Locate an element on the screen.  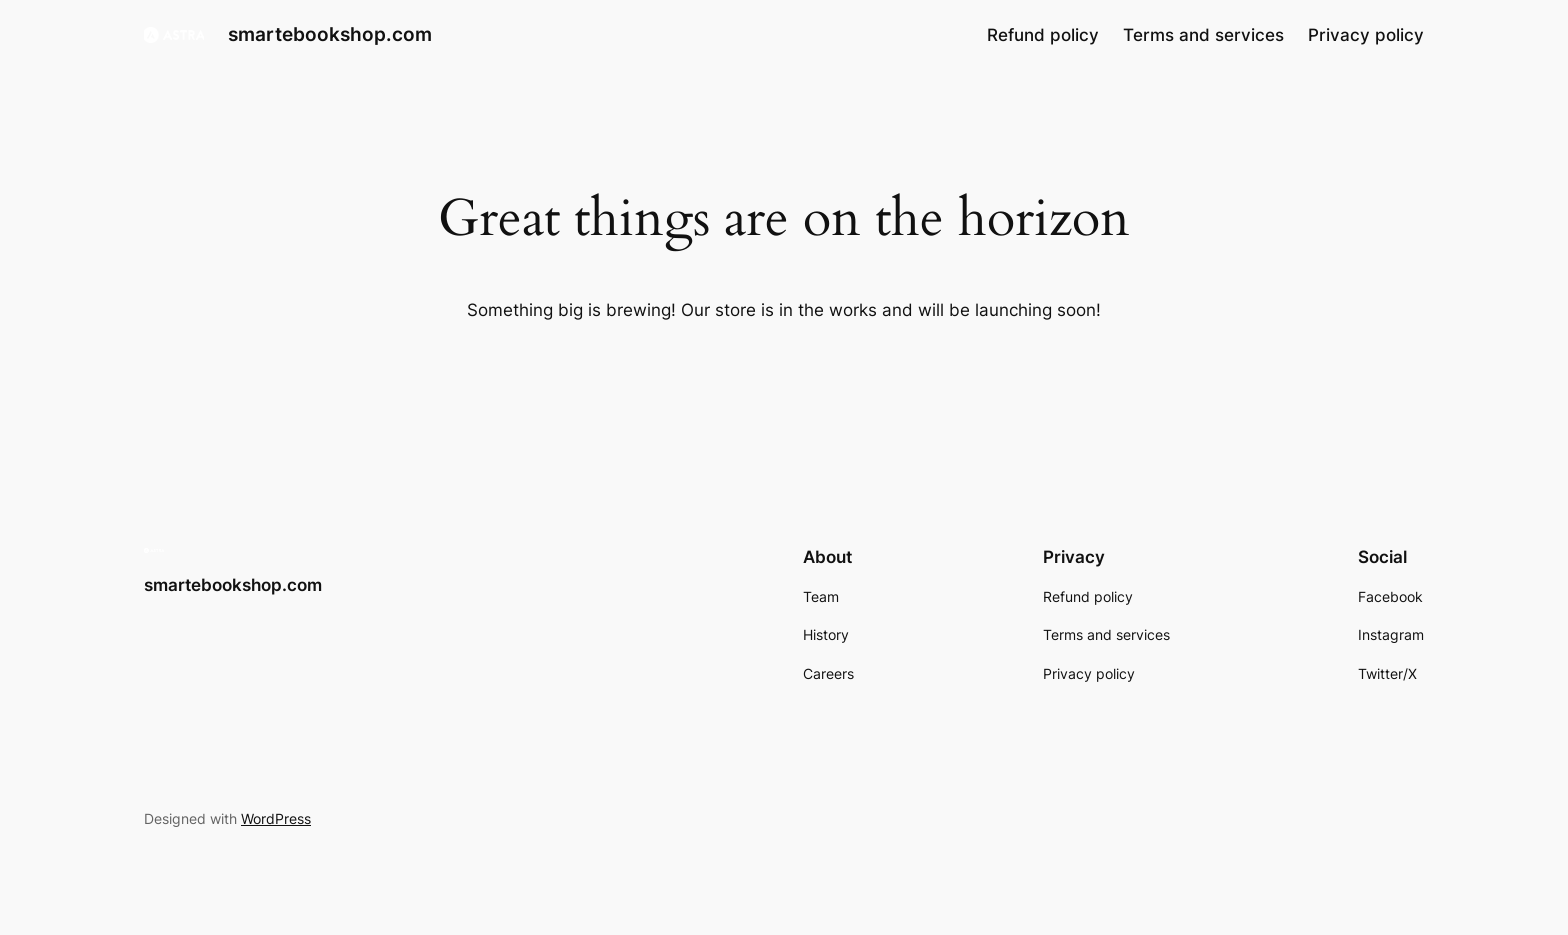
smartebookshop.com is located at coordinates (330, 34).